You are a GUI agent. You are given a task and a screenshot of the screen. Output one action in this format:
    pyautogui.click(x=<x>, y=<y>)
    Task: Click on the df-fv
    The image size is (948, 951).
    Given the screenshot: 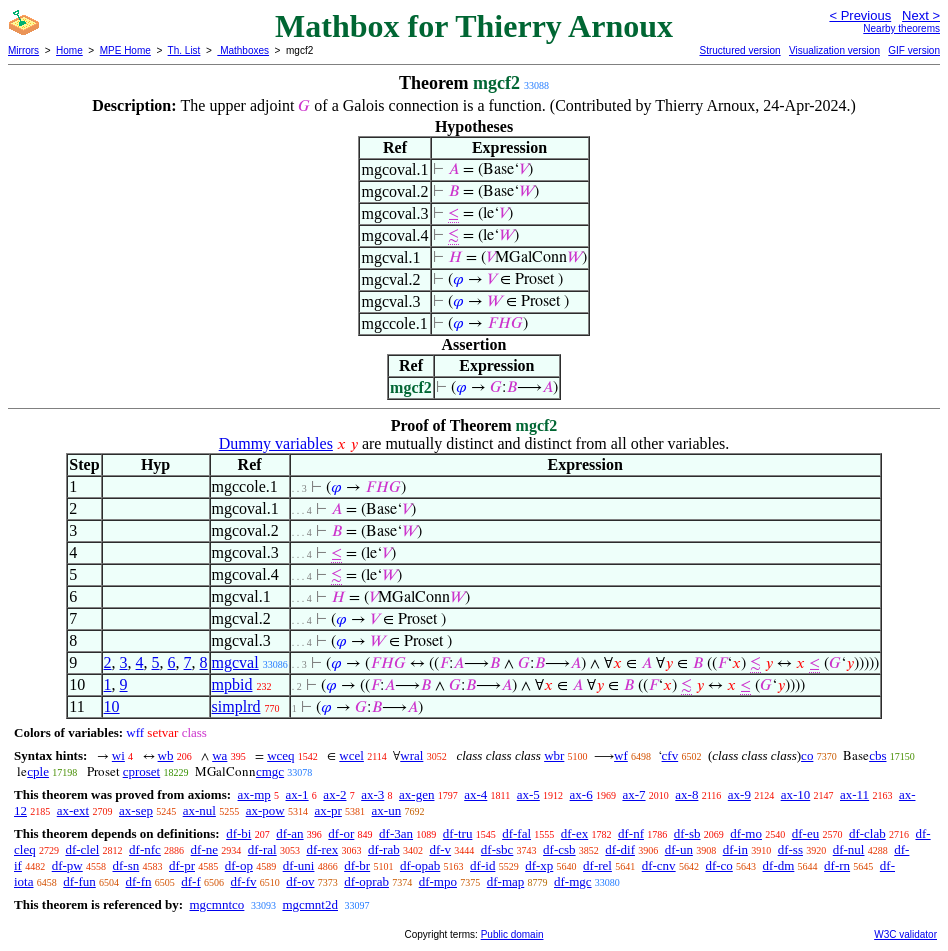 What is the action you would take?
    pyautogui.click(x=244, y=881)
    